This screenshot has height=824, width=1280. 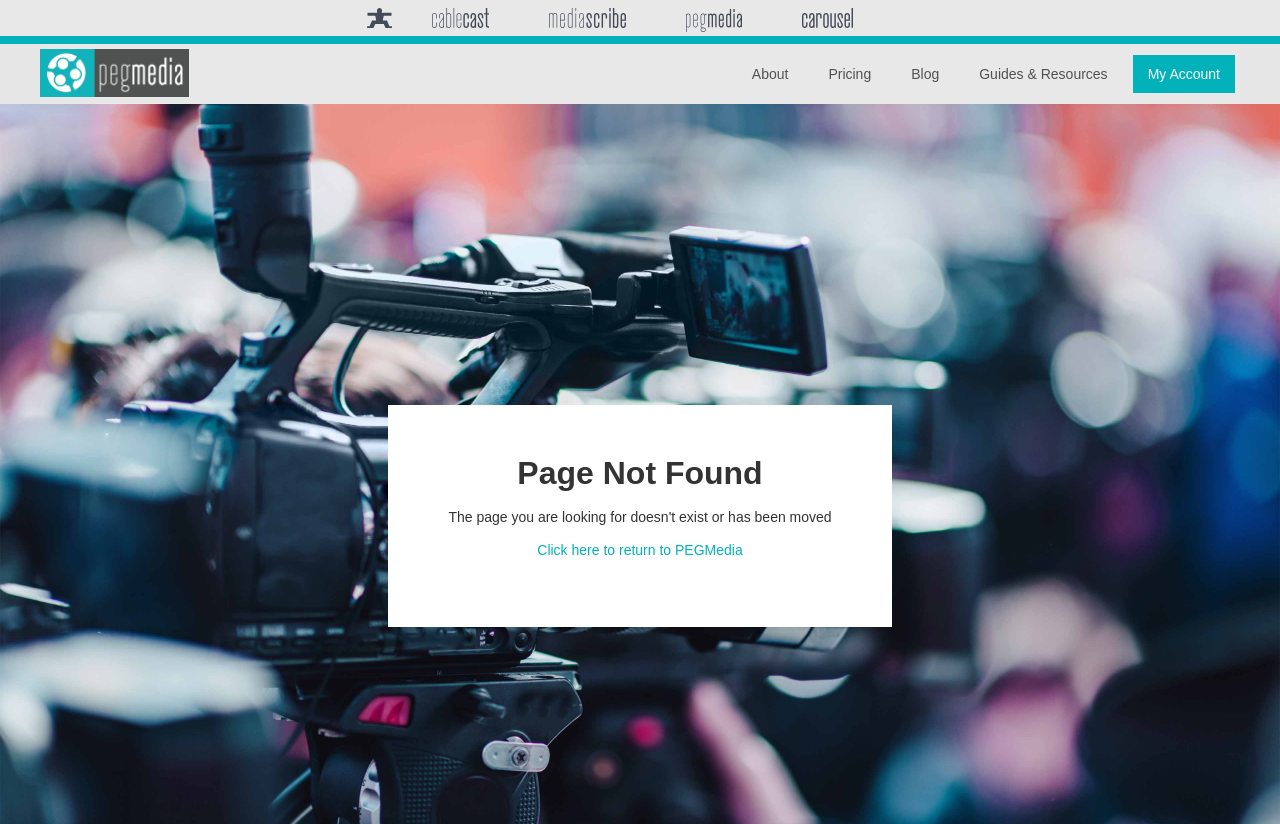 What do you see at coordinates (1043, 74) in the screenshot?
I see `Guides & Resources` at bounding box center [1043, 74].